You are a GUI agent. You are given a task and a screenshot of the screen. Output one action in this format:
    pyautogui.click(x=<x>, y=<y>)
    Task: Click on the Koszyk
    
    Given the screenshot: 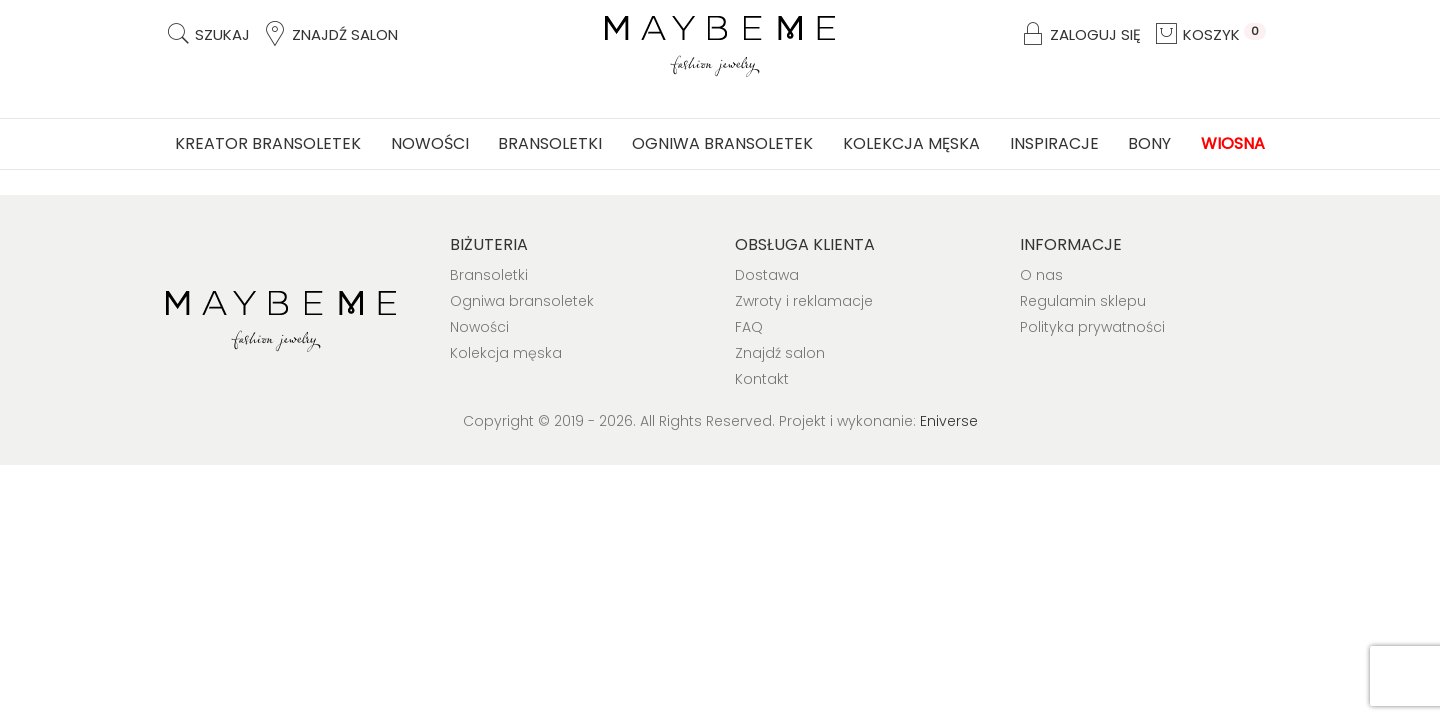 What is the action you would take?
    pyautogui.click(x=1209, y=34)
    